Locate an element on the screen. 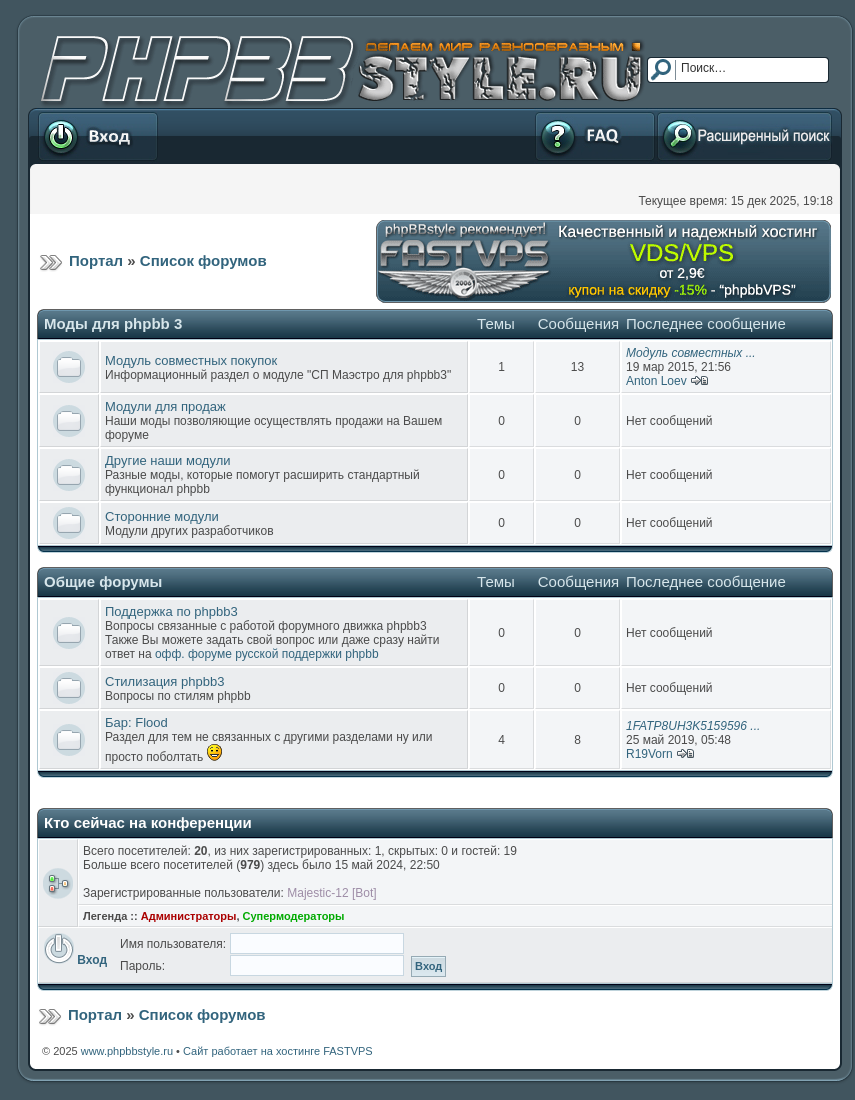 Image resolution: width=855 pixels, height=1100 pixels. Стилизация phpbb3 is located at coordinates (164, 681).